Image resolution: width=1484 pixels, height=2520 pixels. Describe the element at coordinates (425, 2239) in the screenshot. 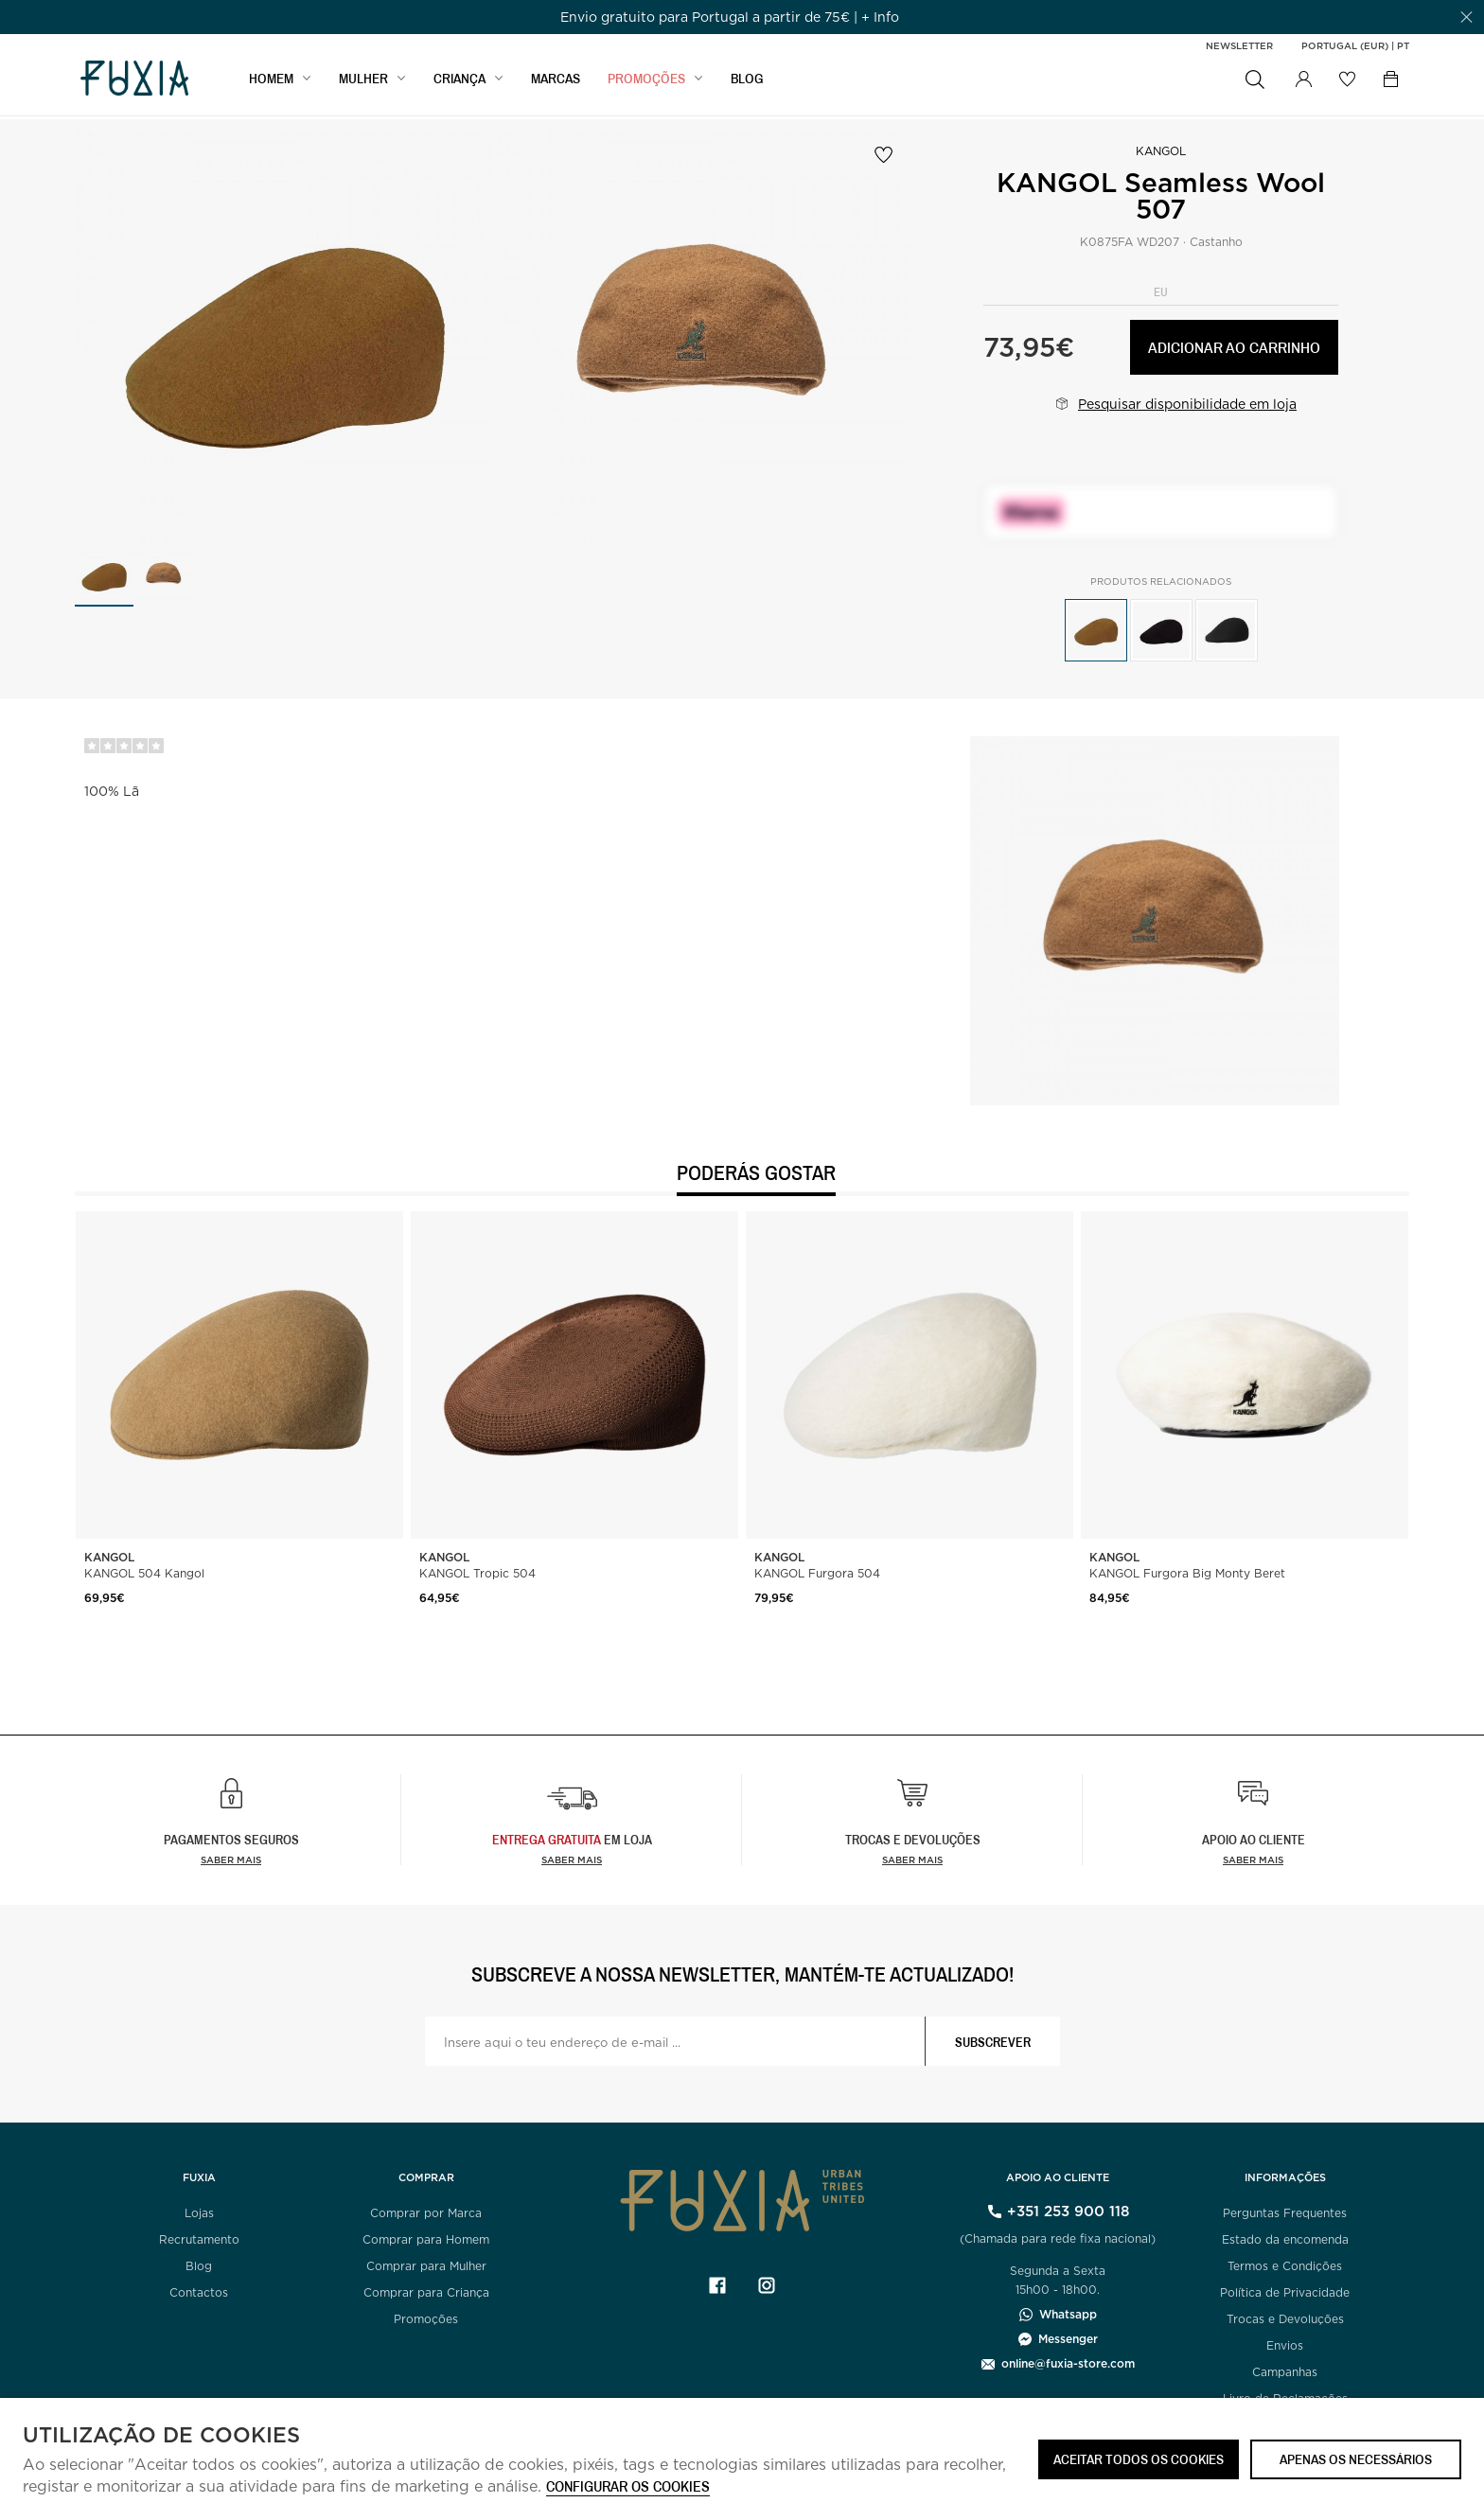

I see `Comprar para Homem` at that location.